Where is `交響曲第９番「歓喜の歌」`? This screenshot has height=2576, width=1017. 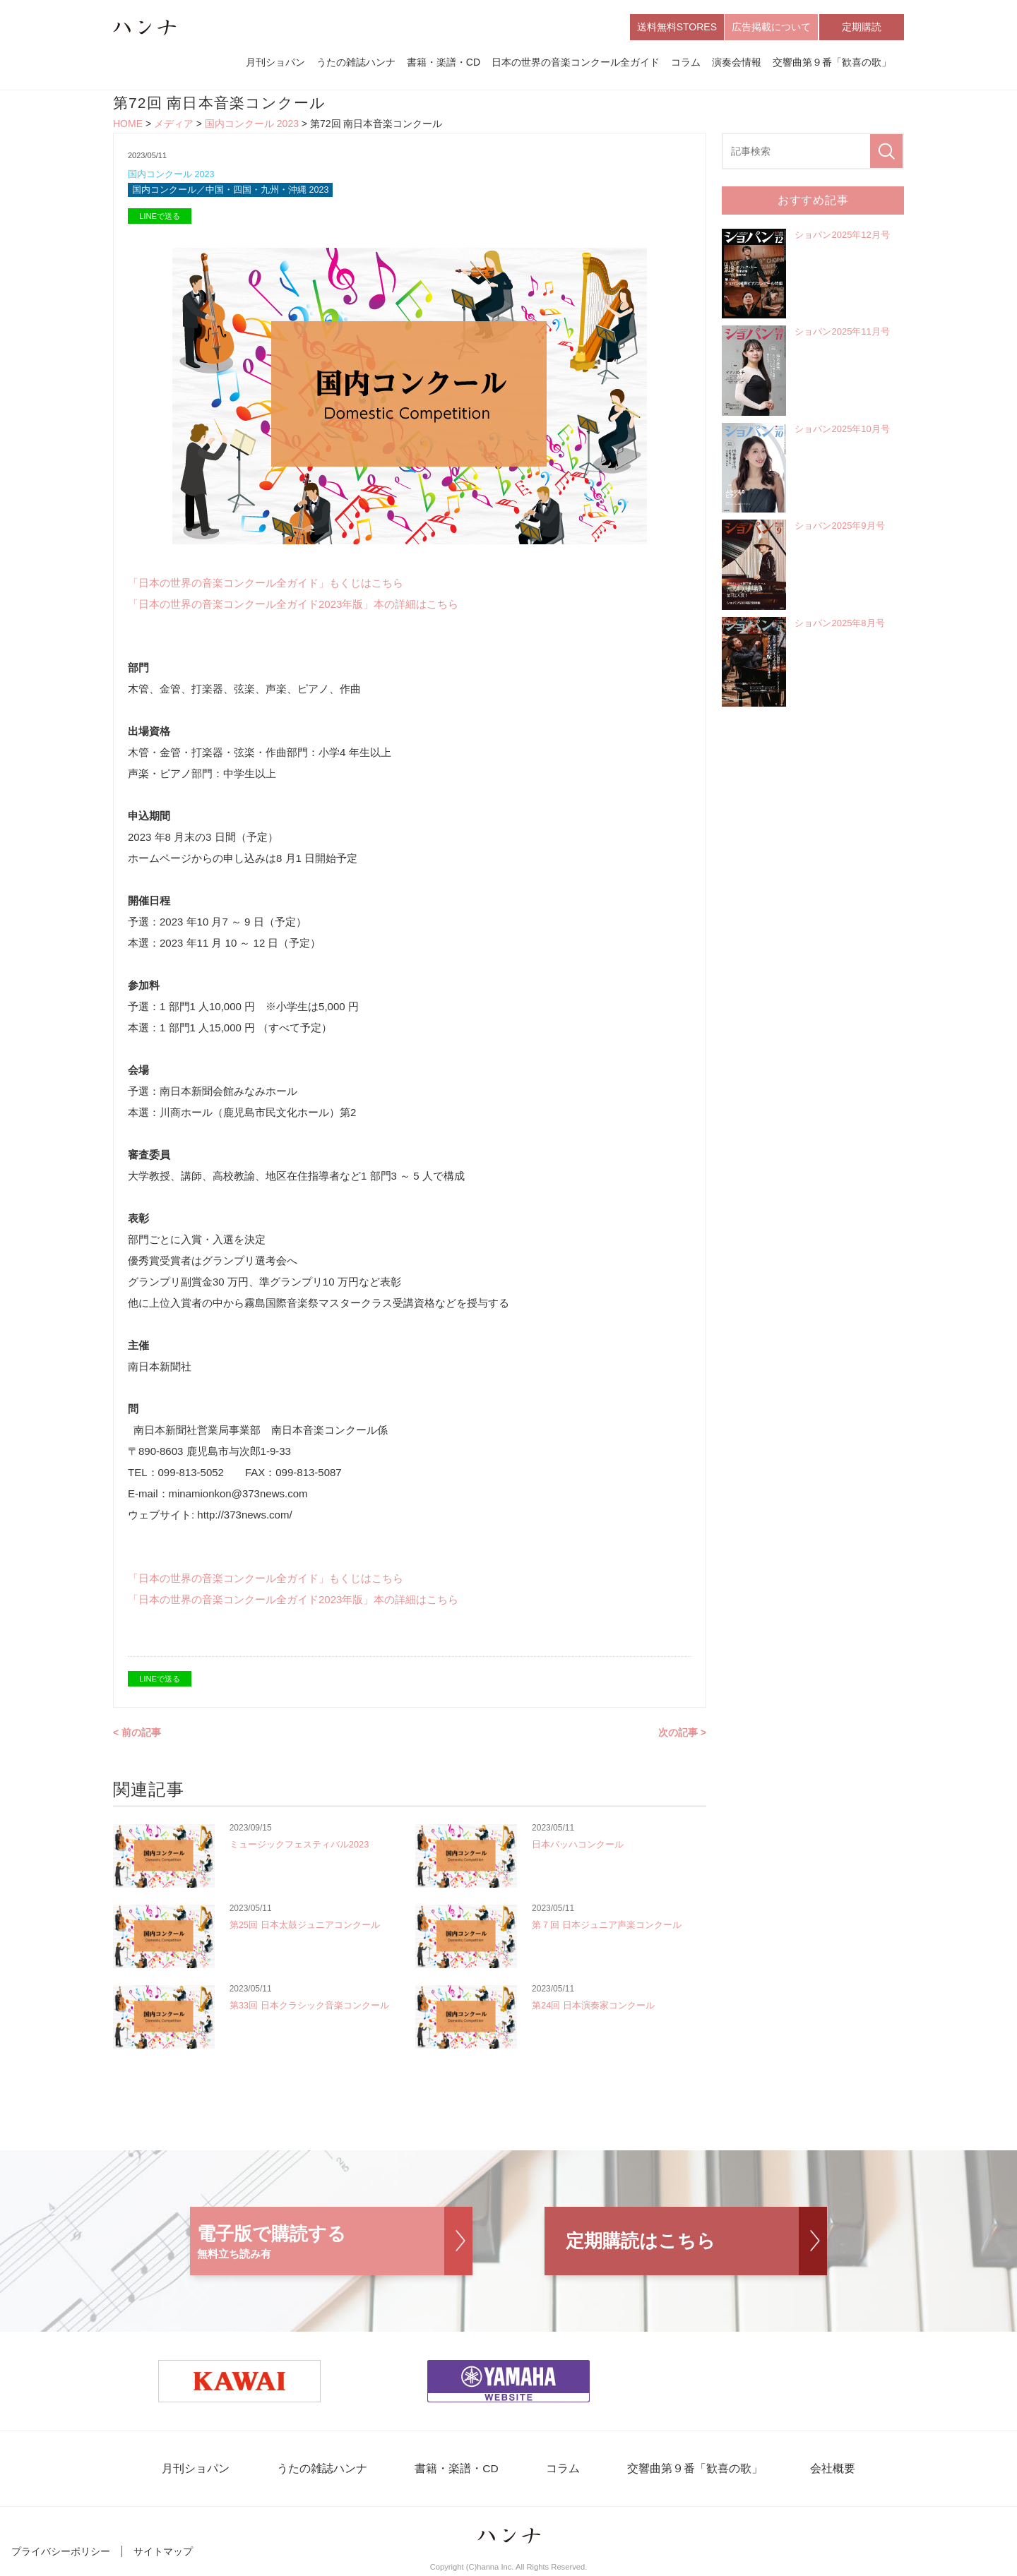 交響曲第９番「歓喜の歌」 is located at coordinates (832, 62).